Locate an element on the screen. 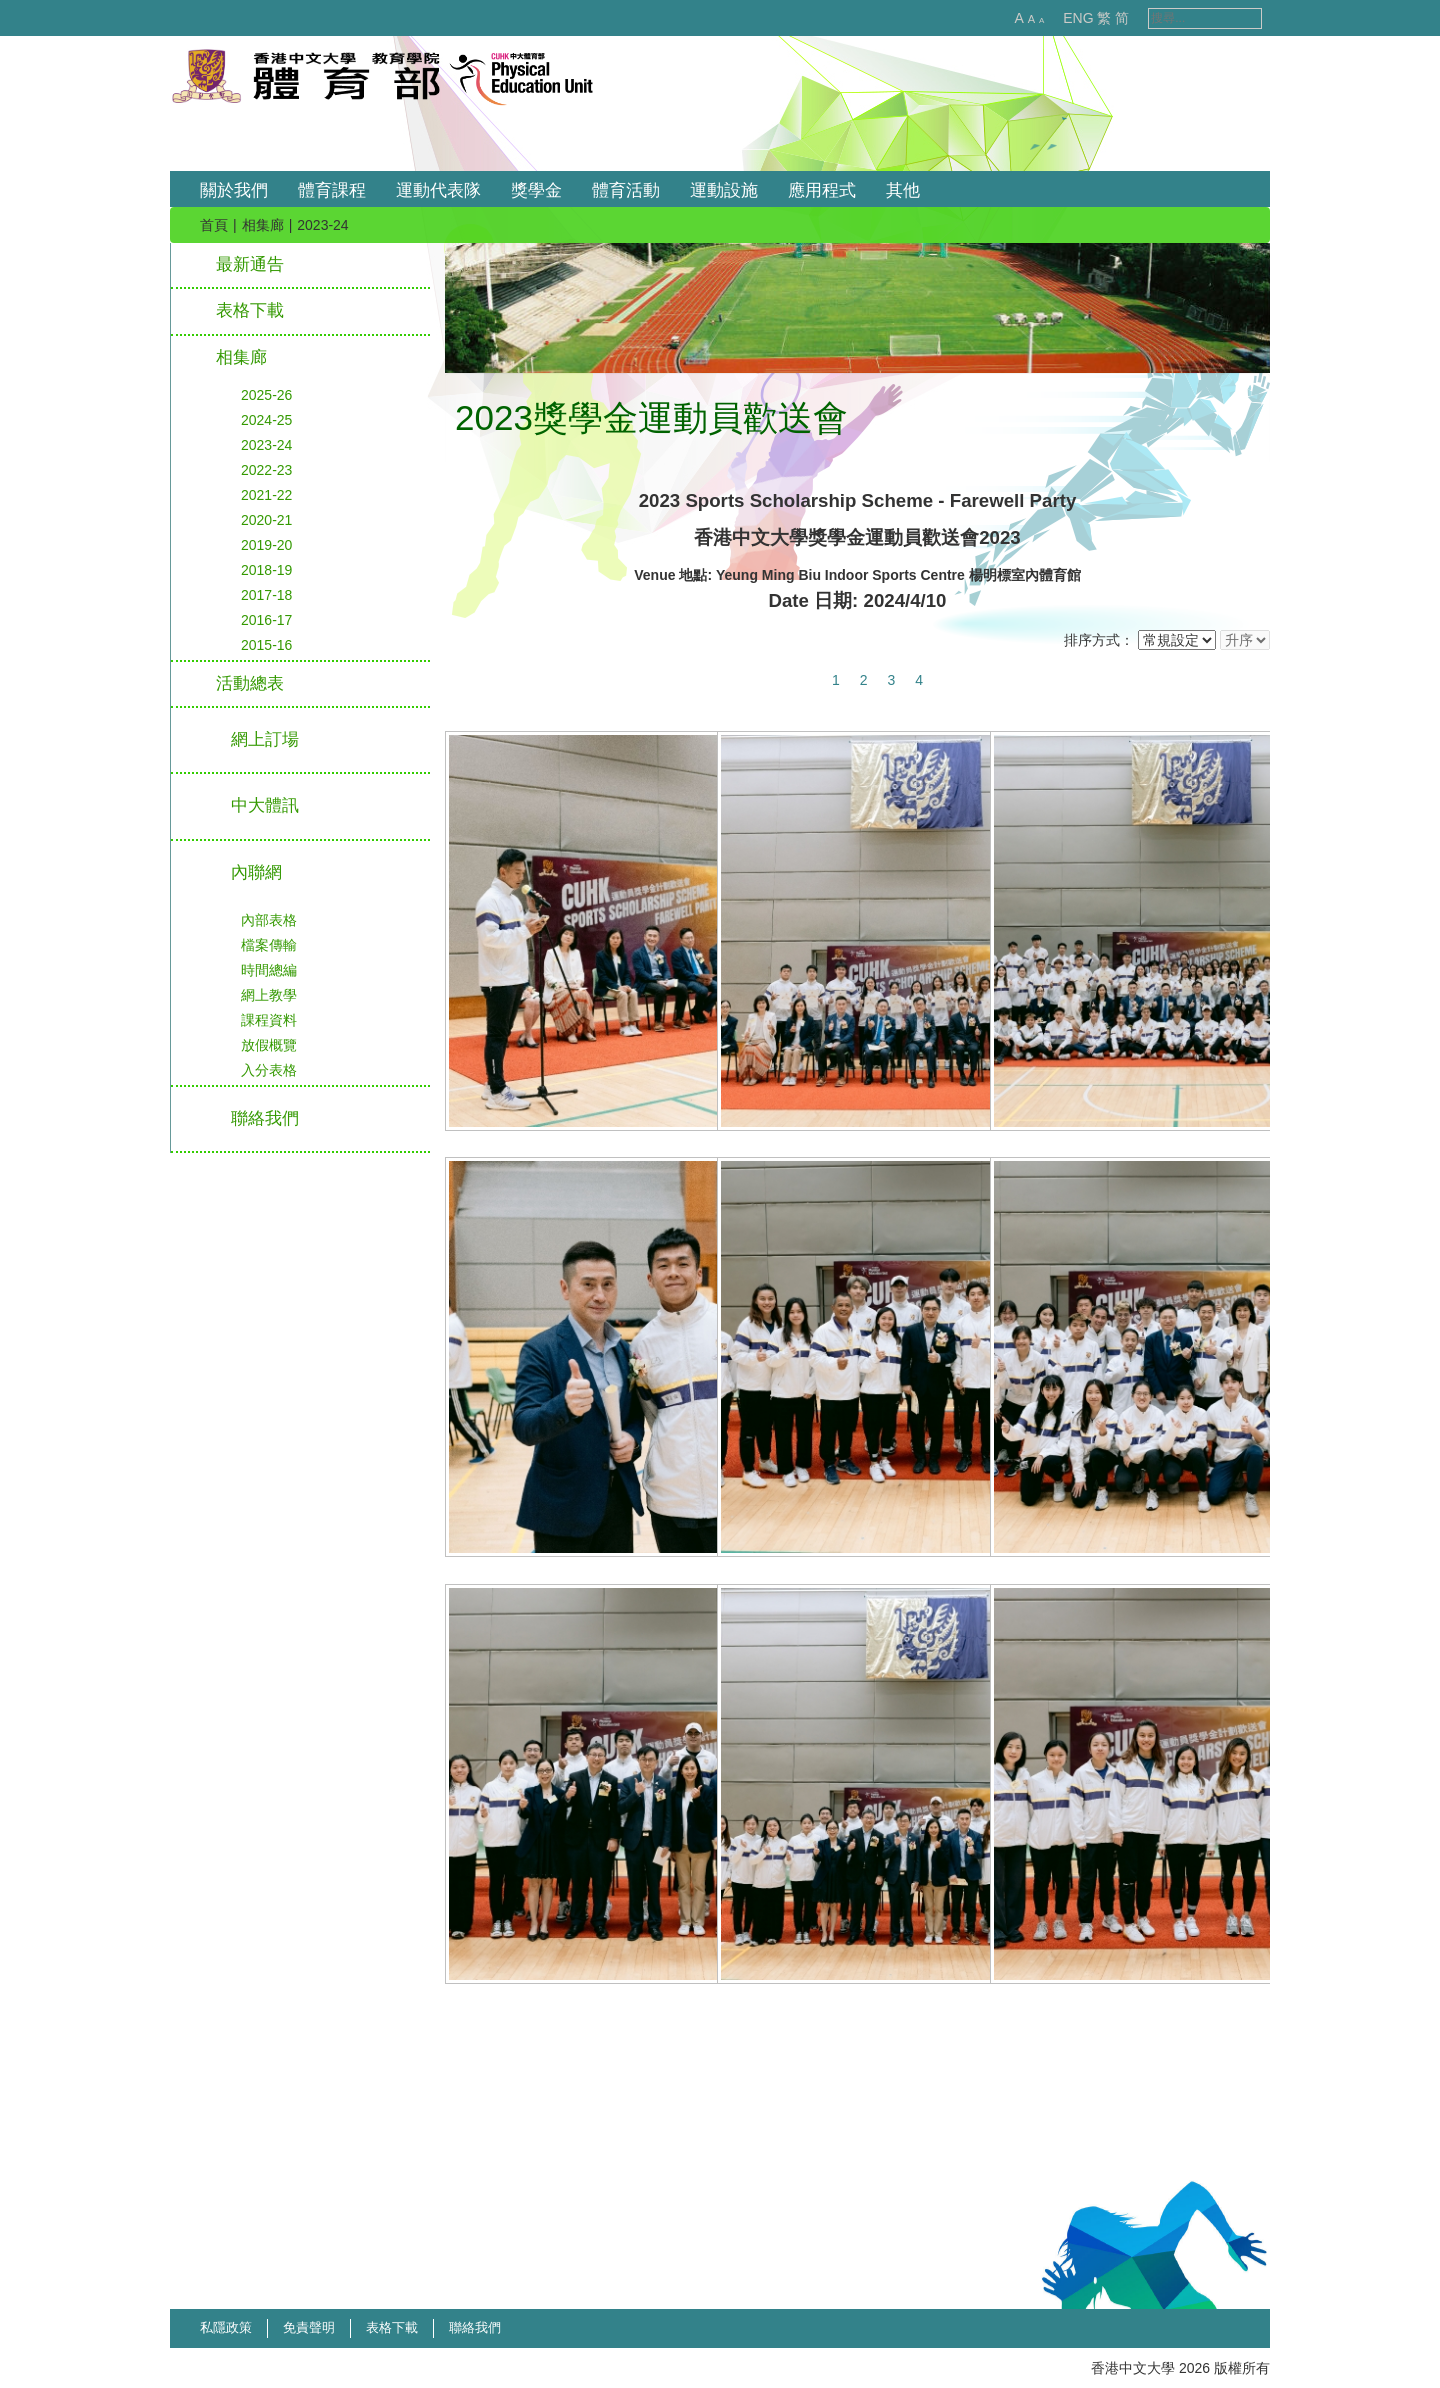 The image size is (1440, 2388). ENG is located at coordinates (1057, 18).